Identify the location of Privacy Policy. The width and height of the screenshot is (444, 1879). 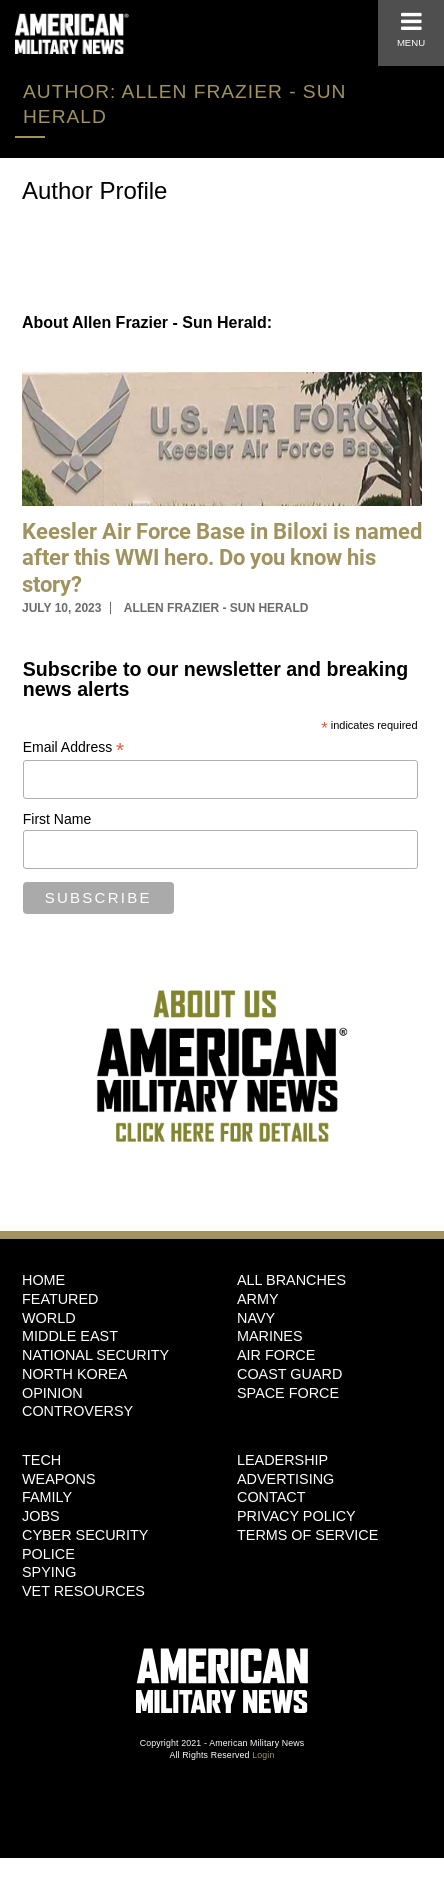
(296, 1516).